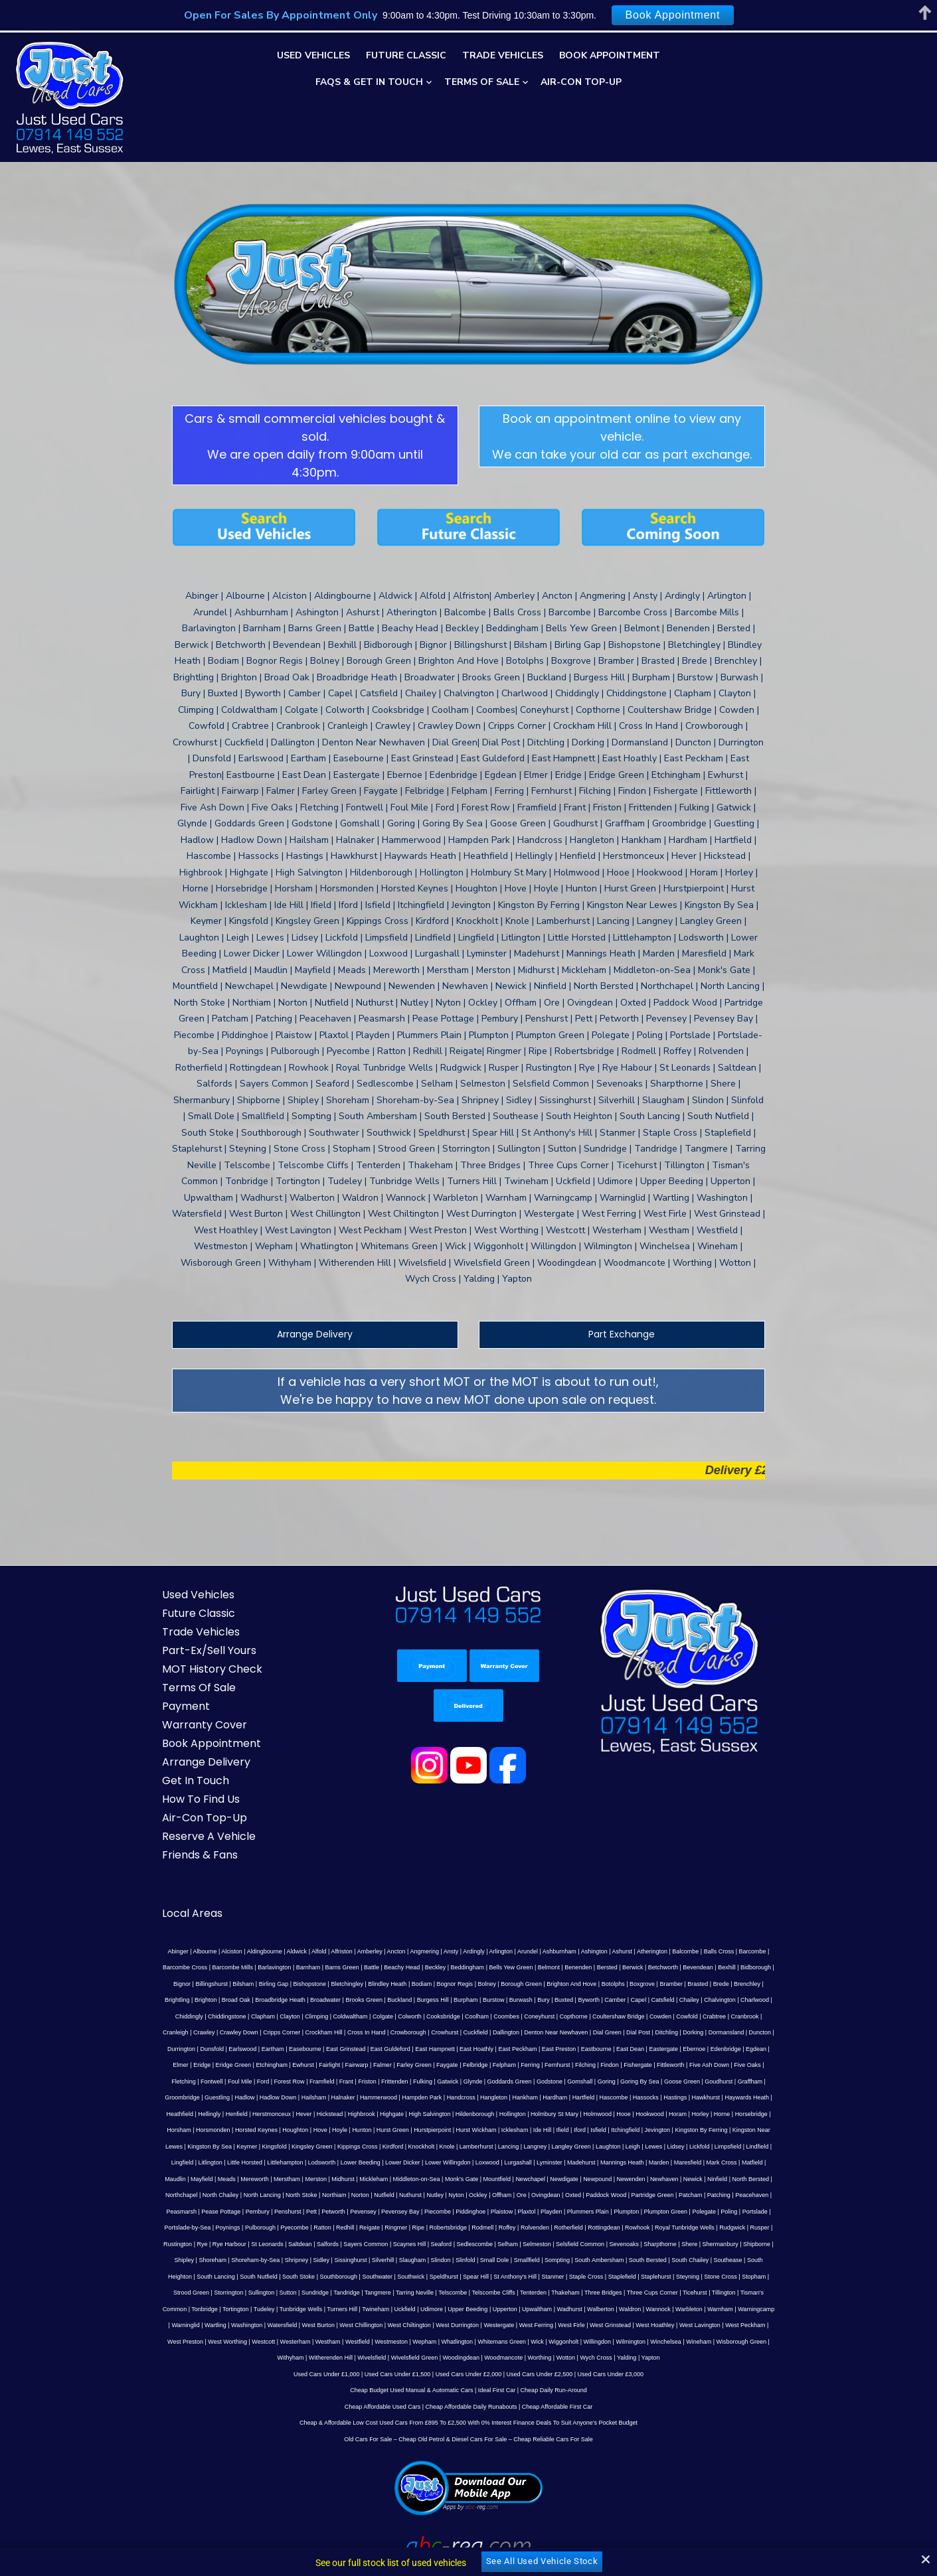 This screenshot has height=2576, width=937. Describe the element at coordinates (703, 2014) in the screenshot. I see `Handcross` at that location.